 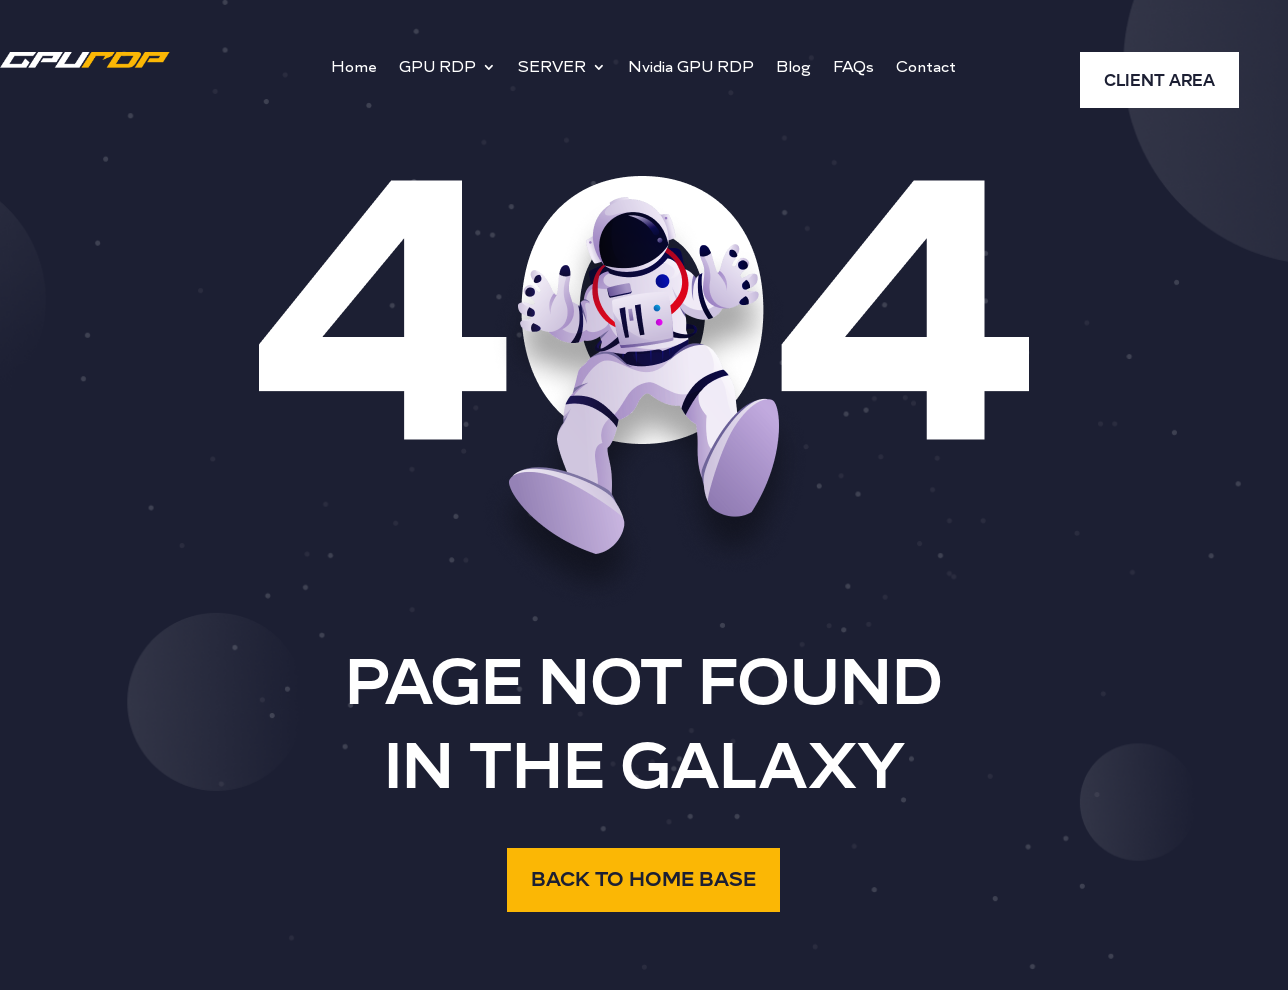 What do you see at coordinates (853, 68) in the screenshot?
I see `FAQs` at bounding box center [853, 68].